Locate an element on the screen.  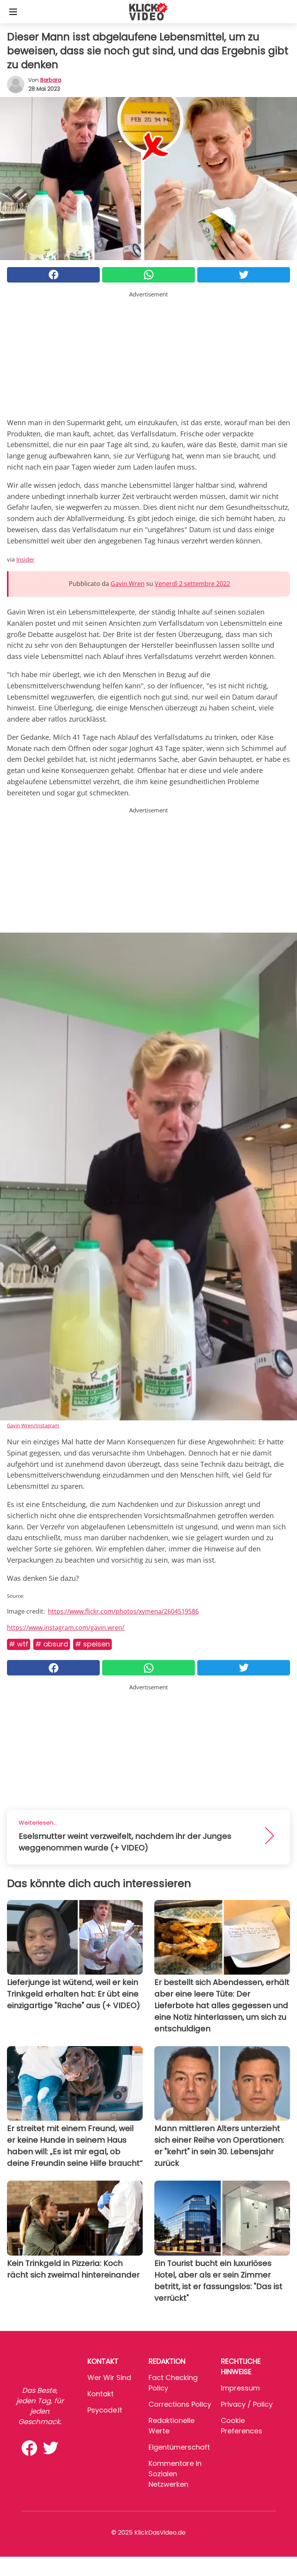
Gavin Wren is located at coordinates (128, 583).